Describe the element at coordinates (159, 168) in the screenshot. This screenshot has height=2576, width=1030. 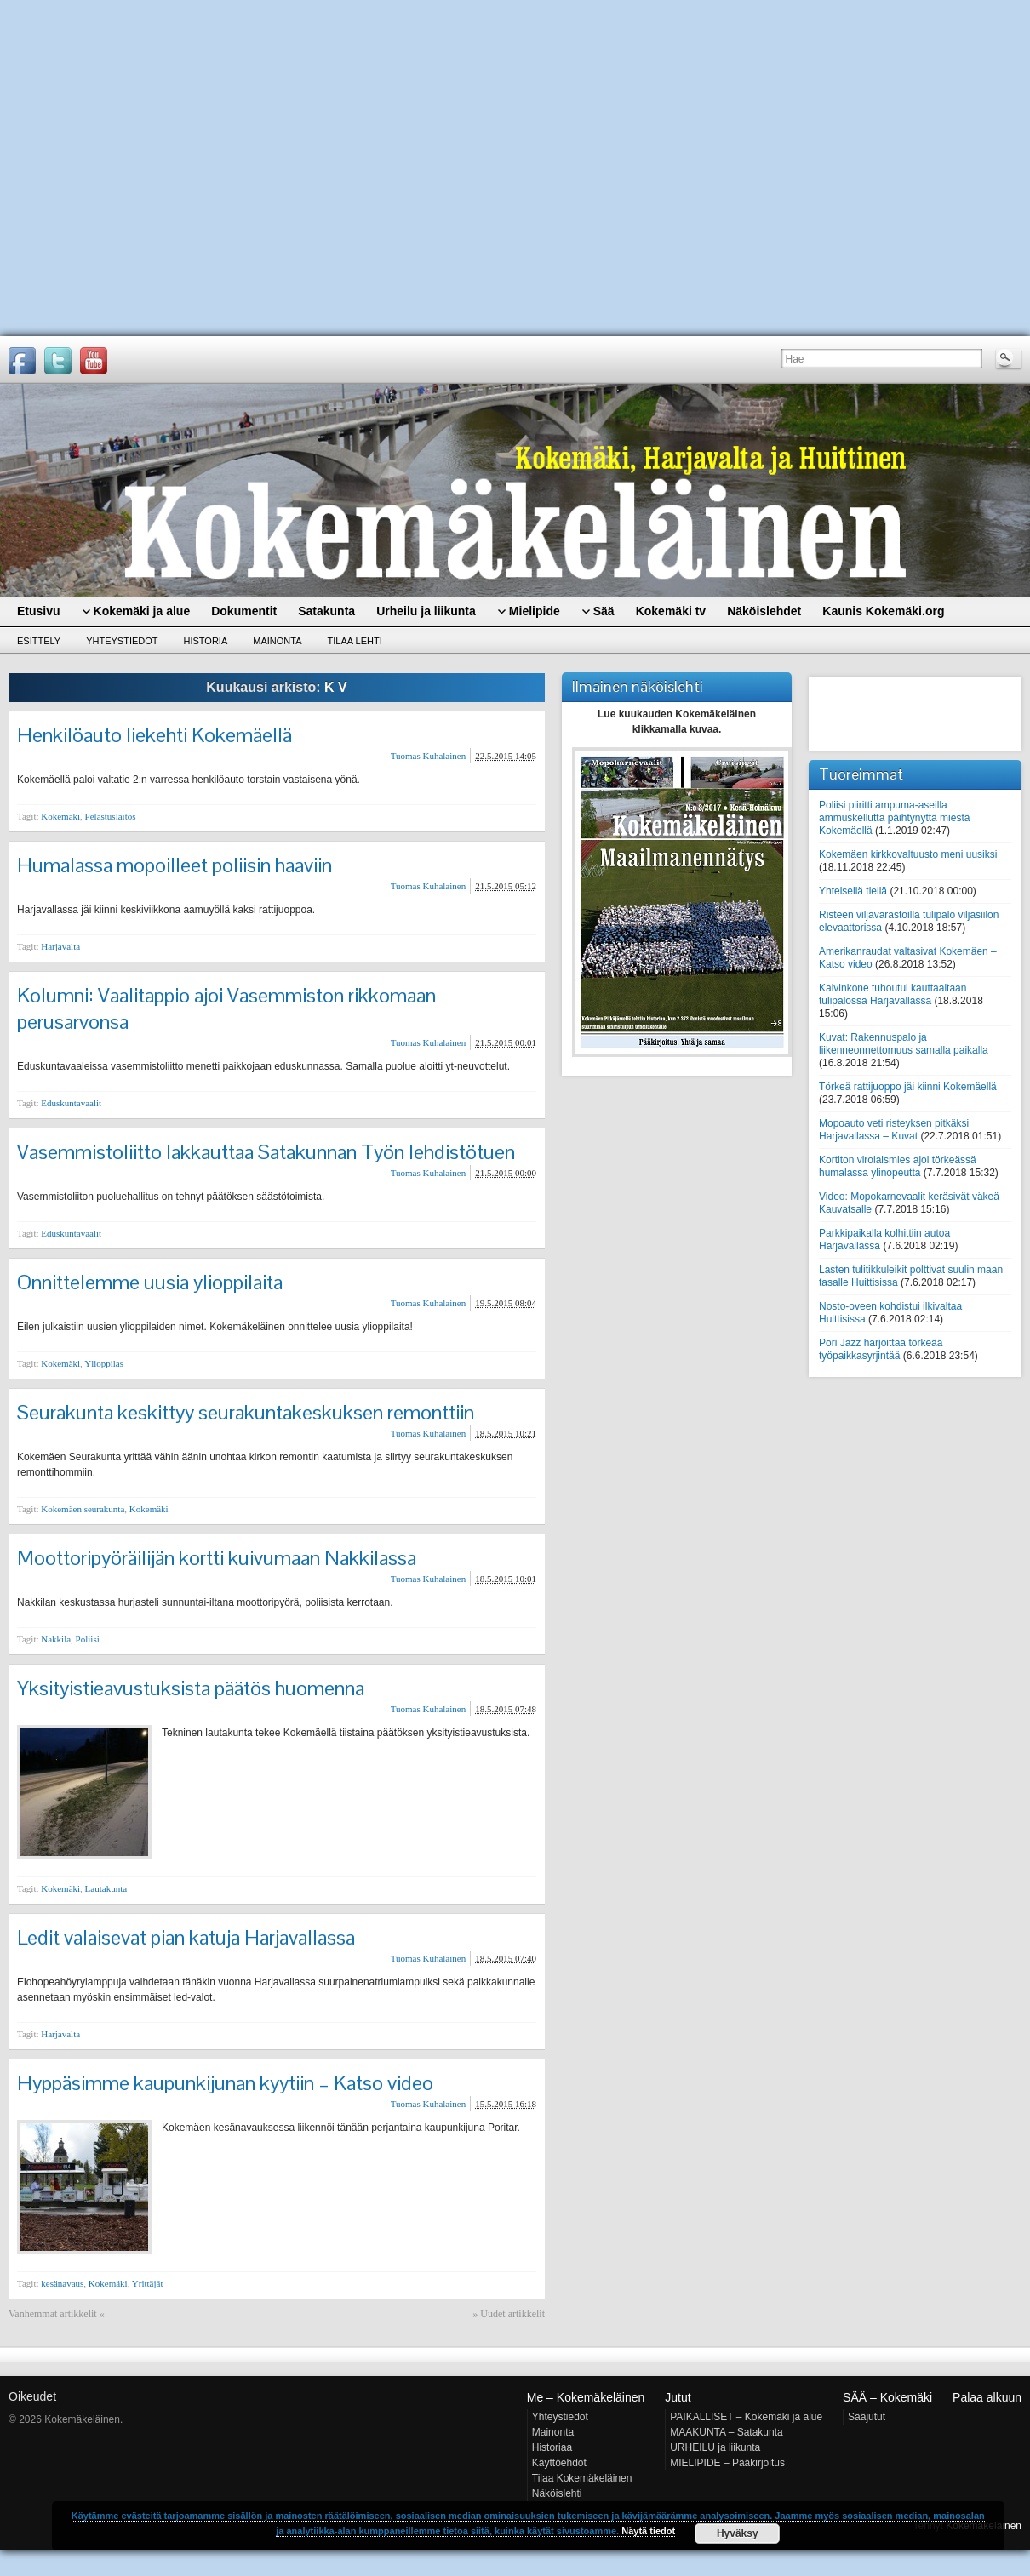
I see `[Advertisement]` at that location.